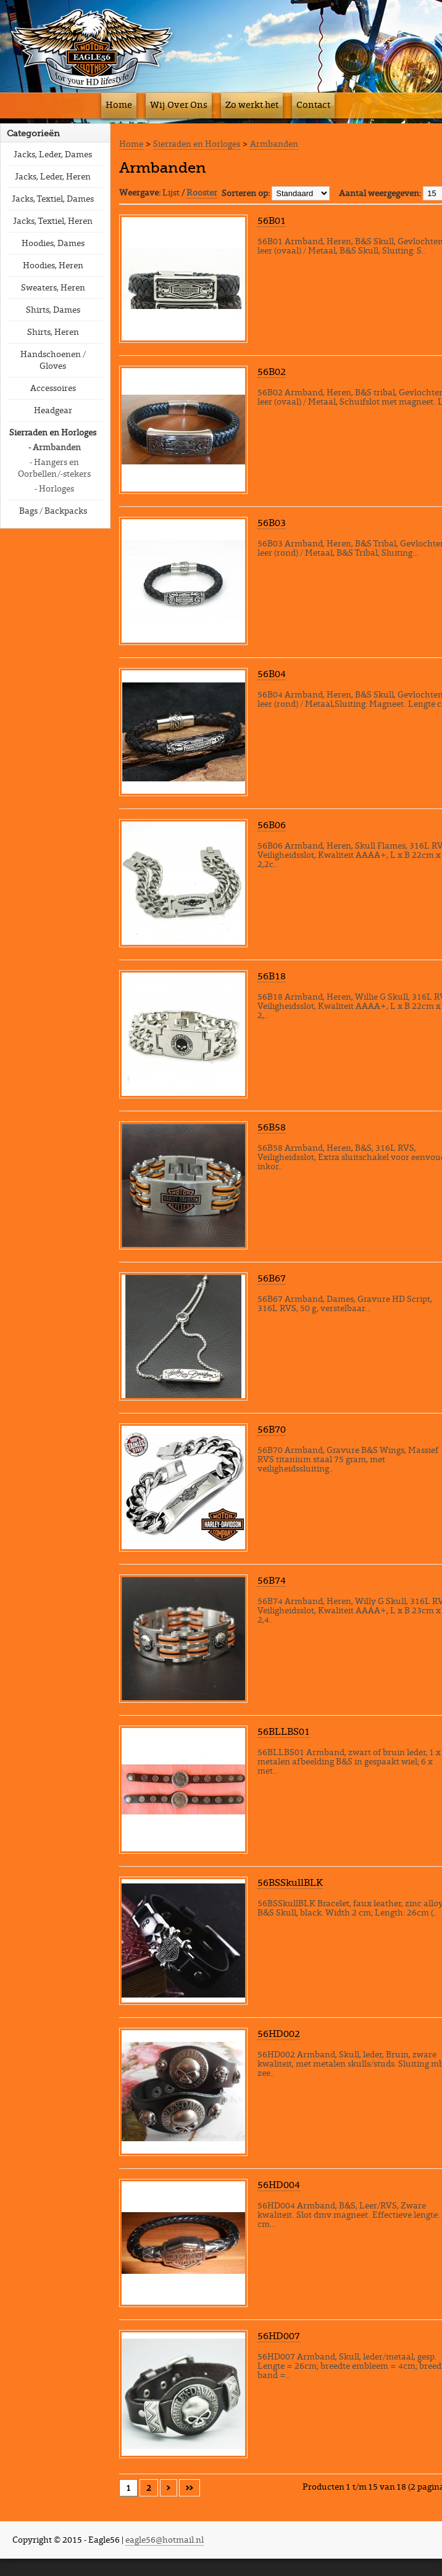 This screenshot has width=442, height=2576. I want to click on Bags / Backpacks, so click(53, 510).